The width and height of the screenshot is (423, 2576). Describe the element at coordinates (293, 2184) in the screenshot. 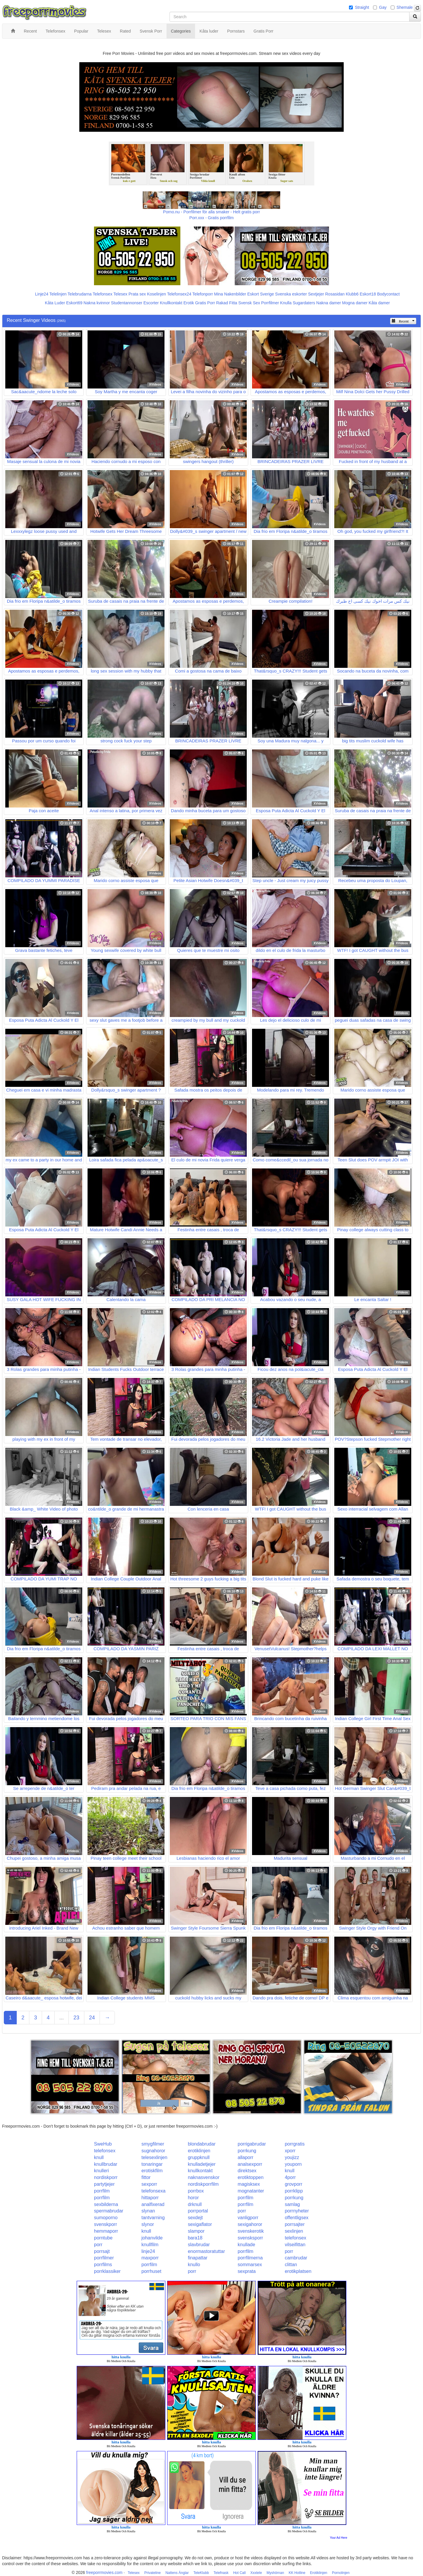

I see `grovporr` at that location.